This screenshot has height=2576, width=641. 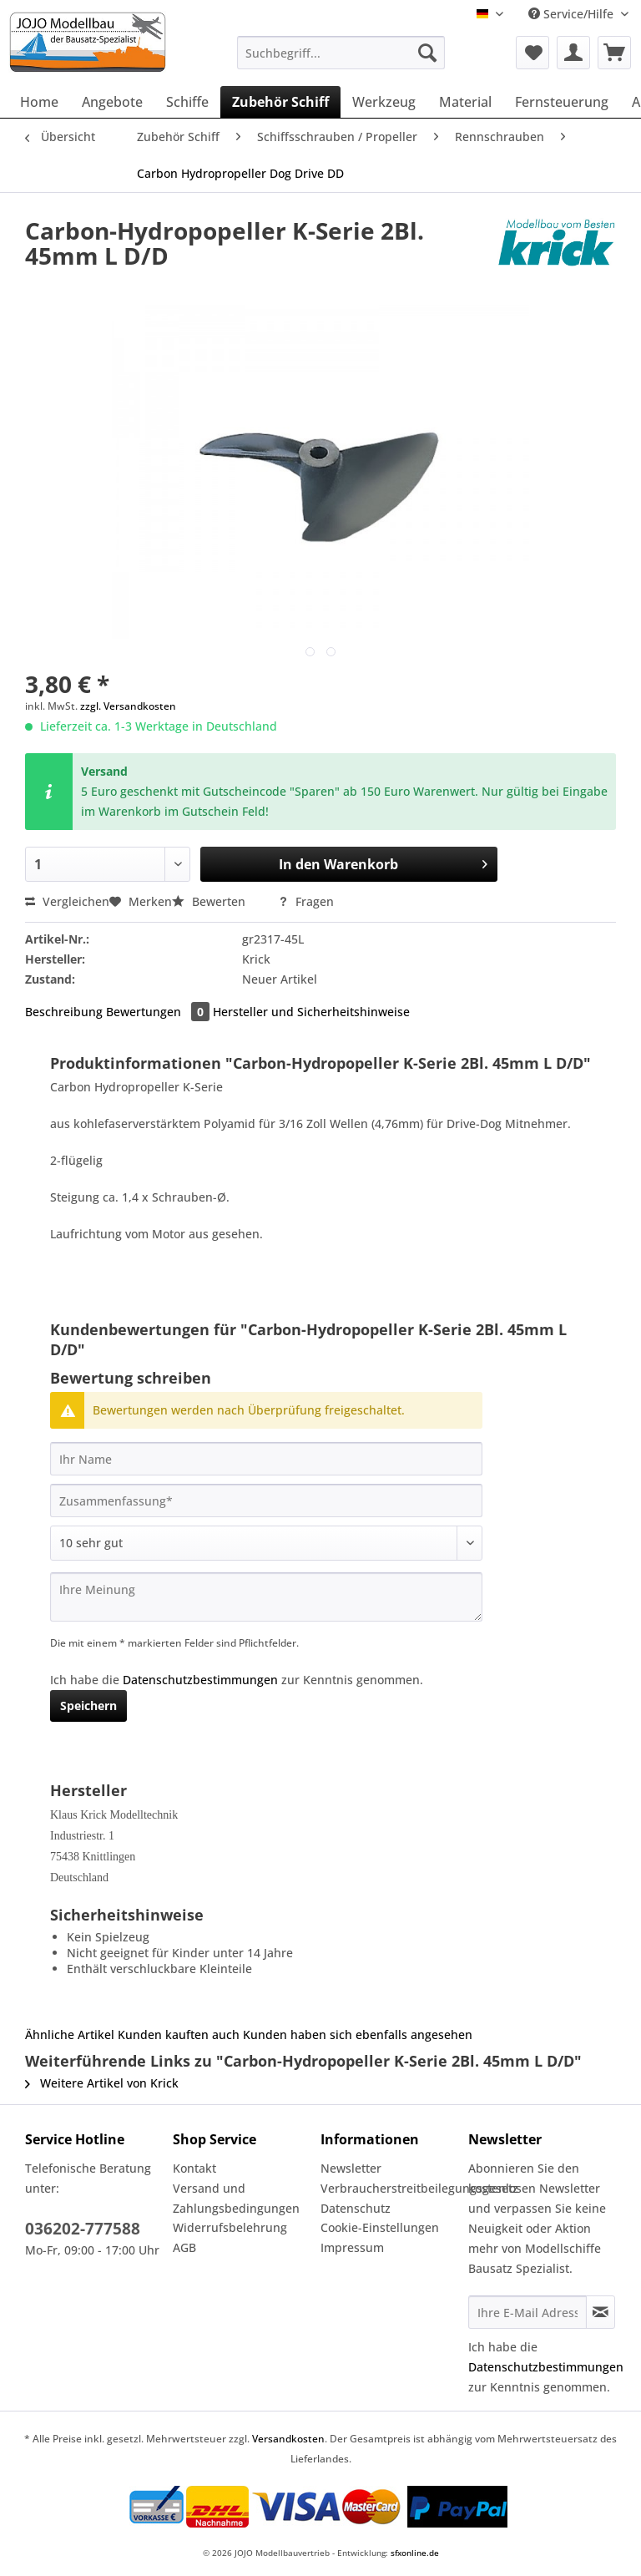 I want to click on Datenschutzbestimmungen, so click(x=200, y=1680).